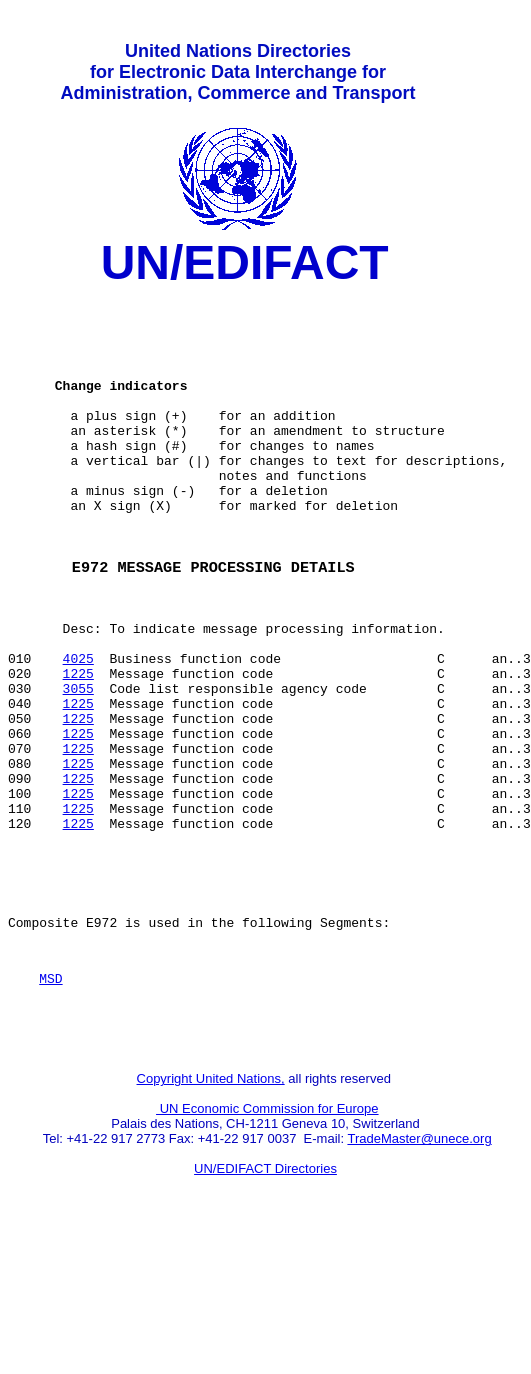 The image size is (531, 1374). I want to click on MSD, so click(50, 1100).